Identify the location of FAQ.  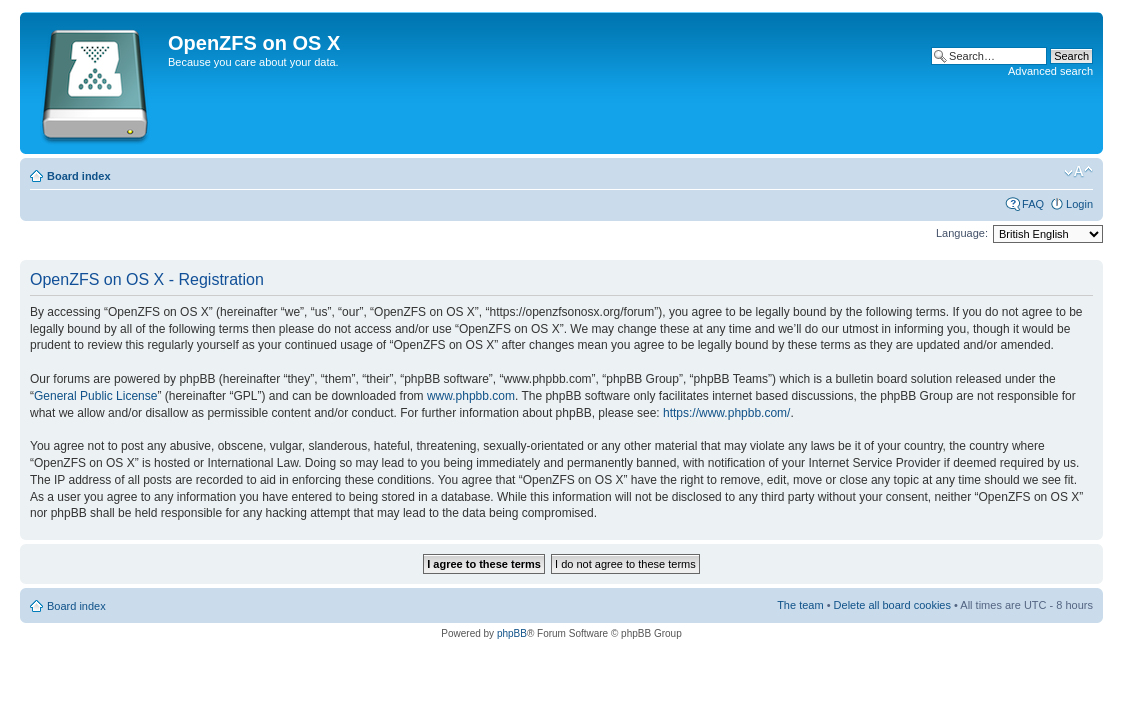
(1033, 204).